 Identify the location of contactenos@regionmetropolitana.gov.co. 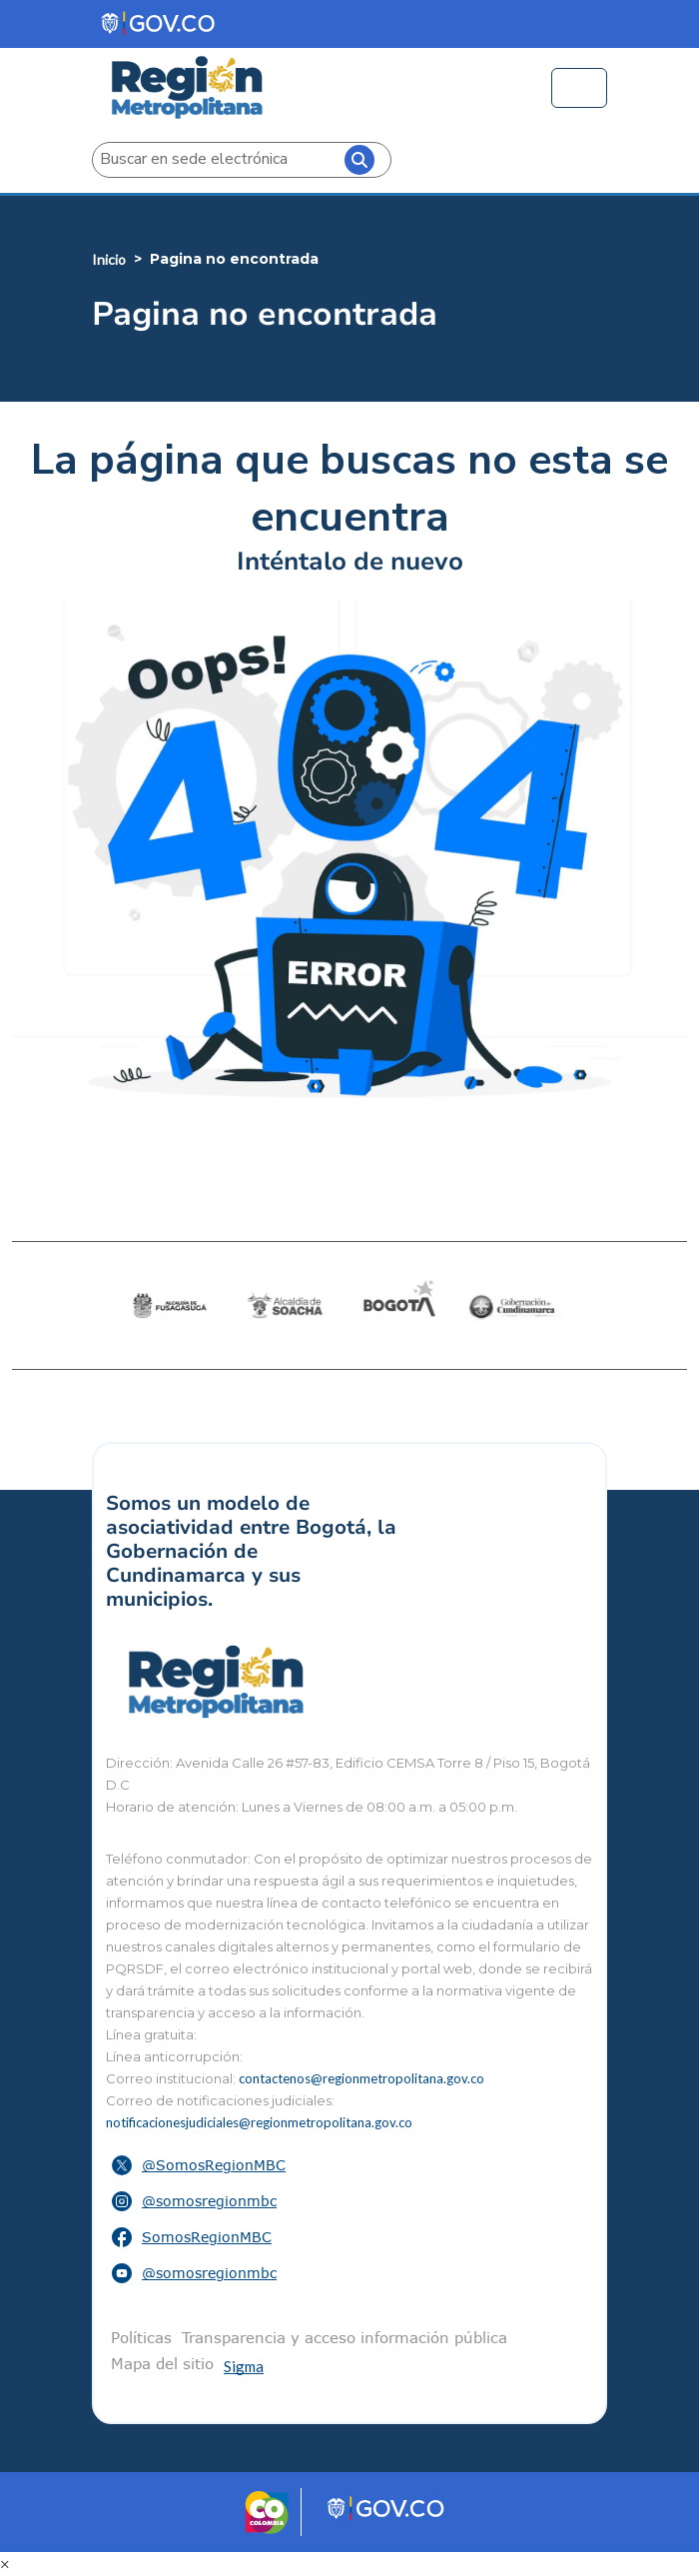
(361, 2078).